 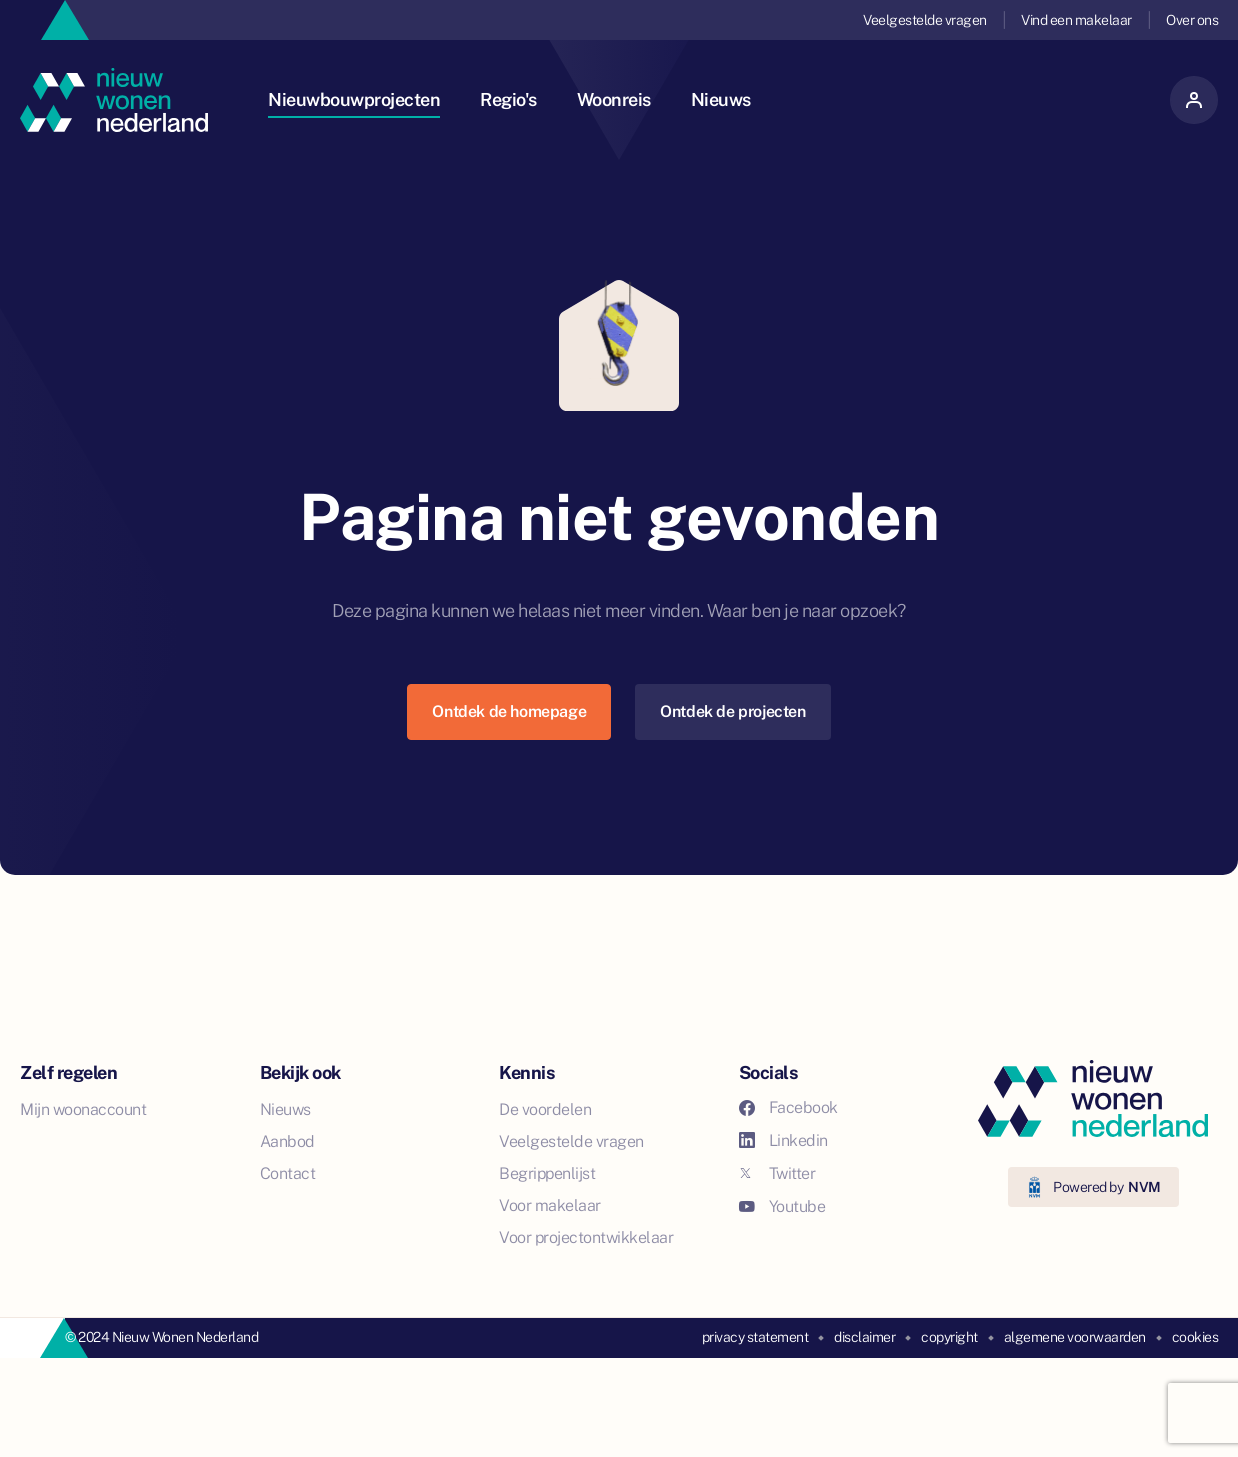 I want to click on Youtube, so click(x=782, y=1206).